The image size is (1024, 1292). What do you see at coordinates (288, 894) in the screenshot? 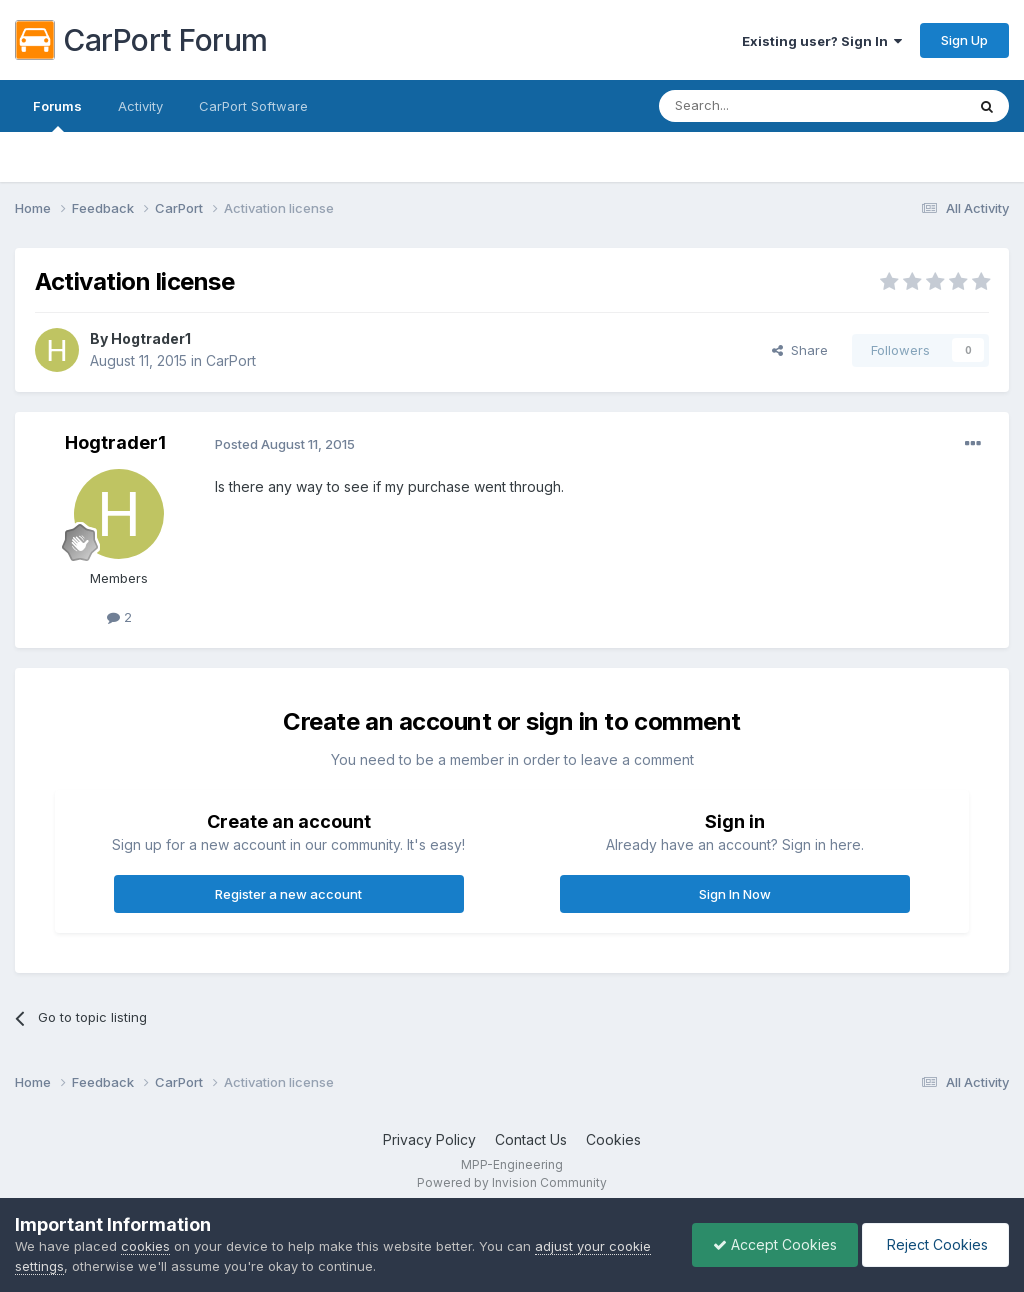
I see `Register a new account` at bounding box center [288, 894].